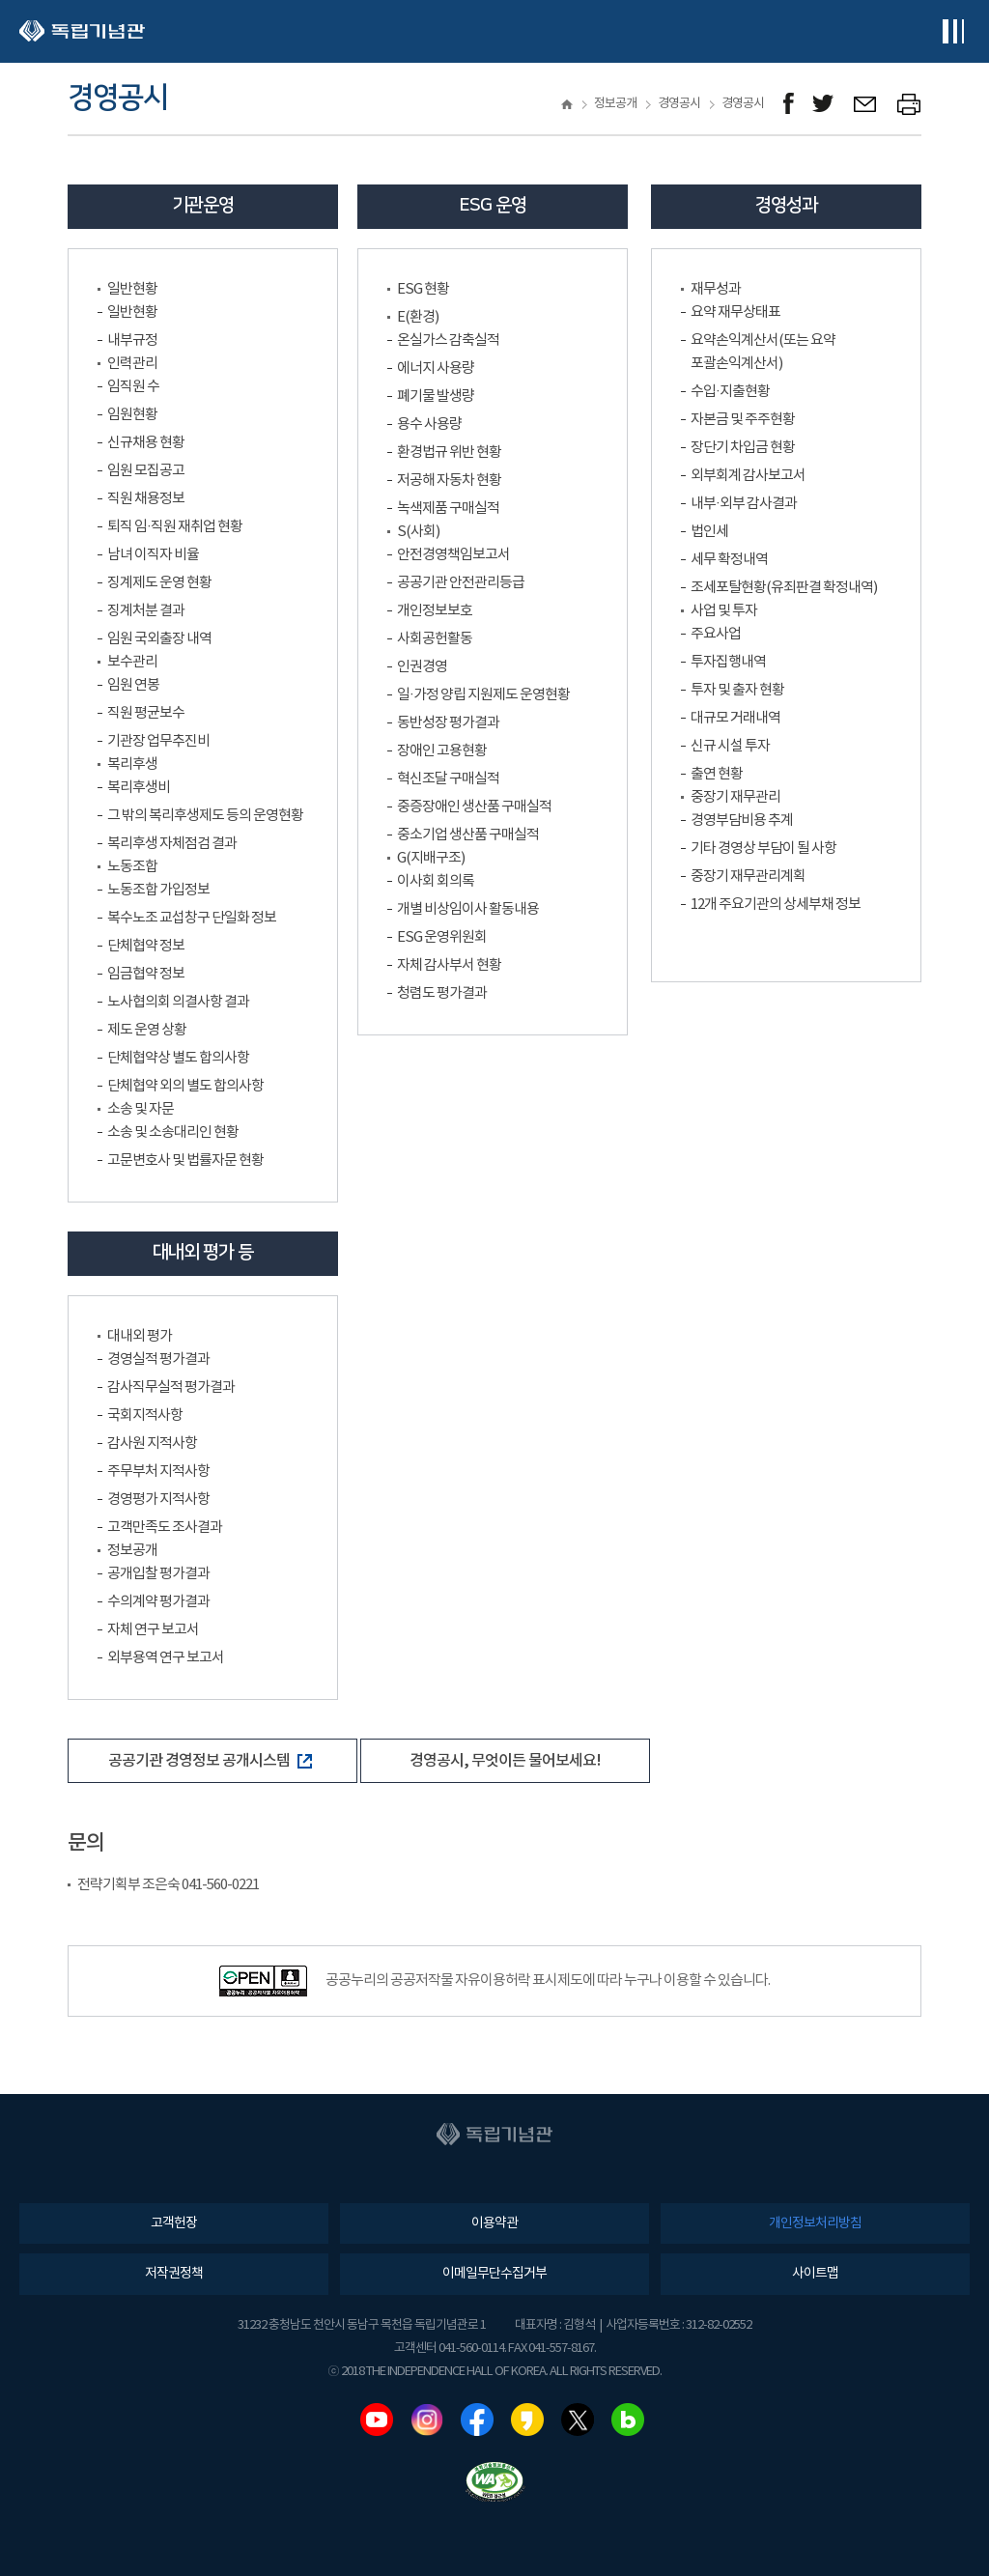  What do you see at coordinates (145, 443) in the screenshot?
I see `신규채용 현황` at bounding box center [145, 443].